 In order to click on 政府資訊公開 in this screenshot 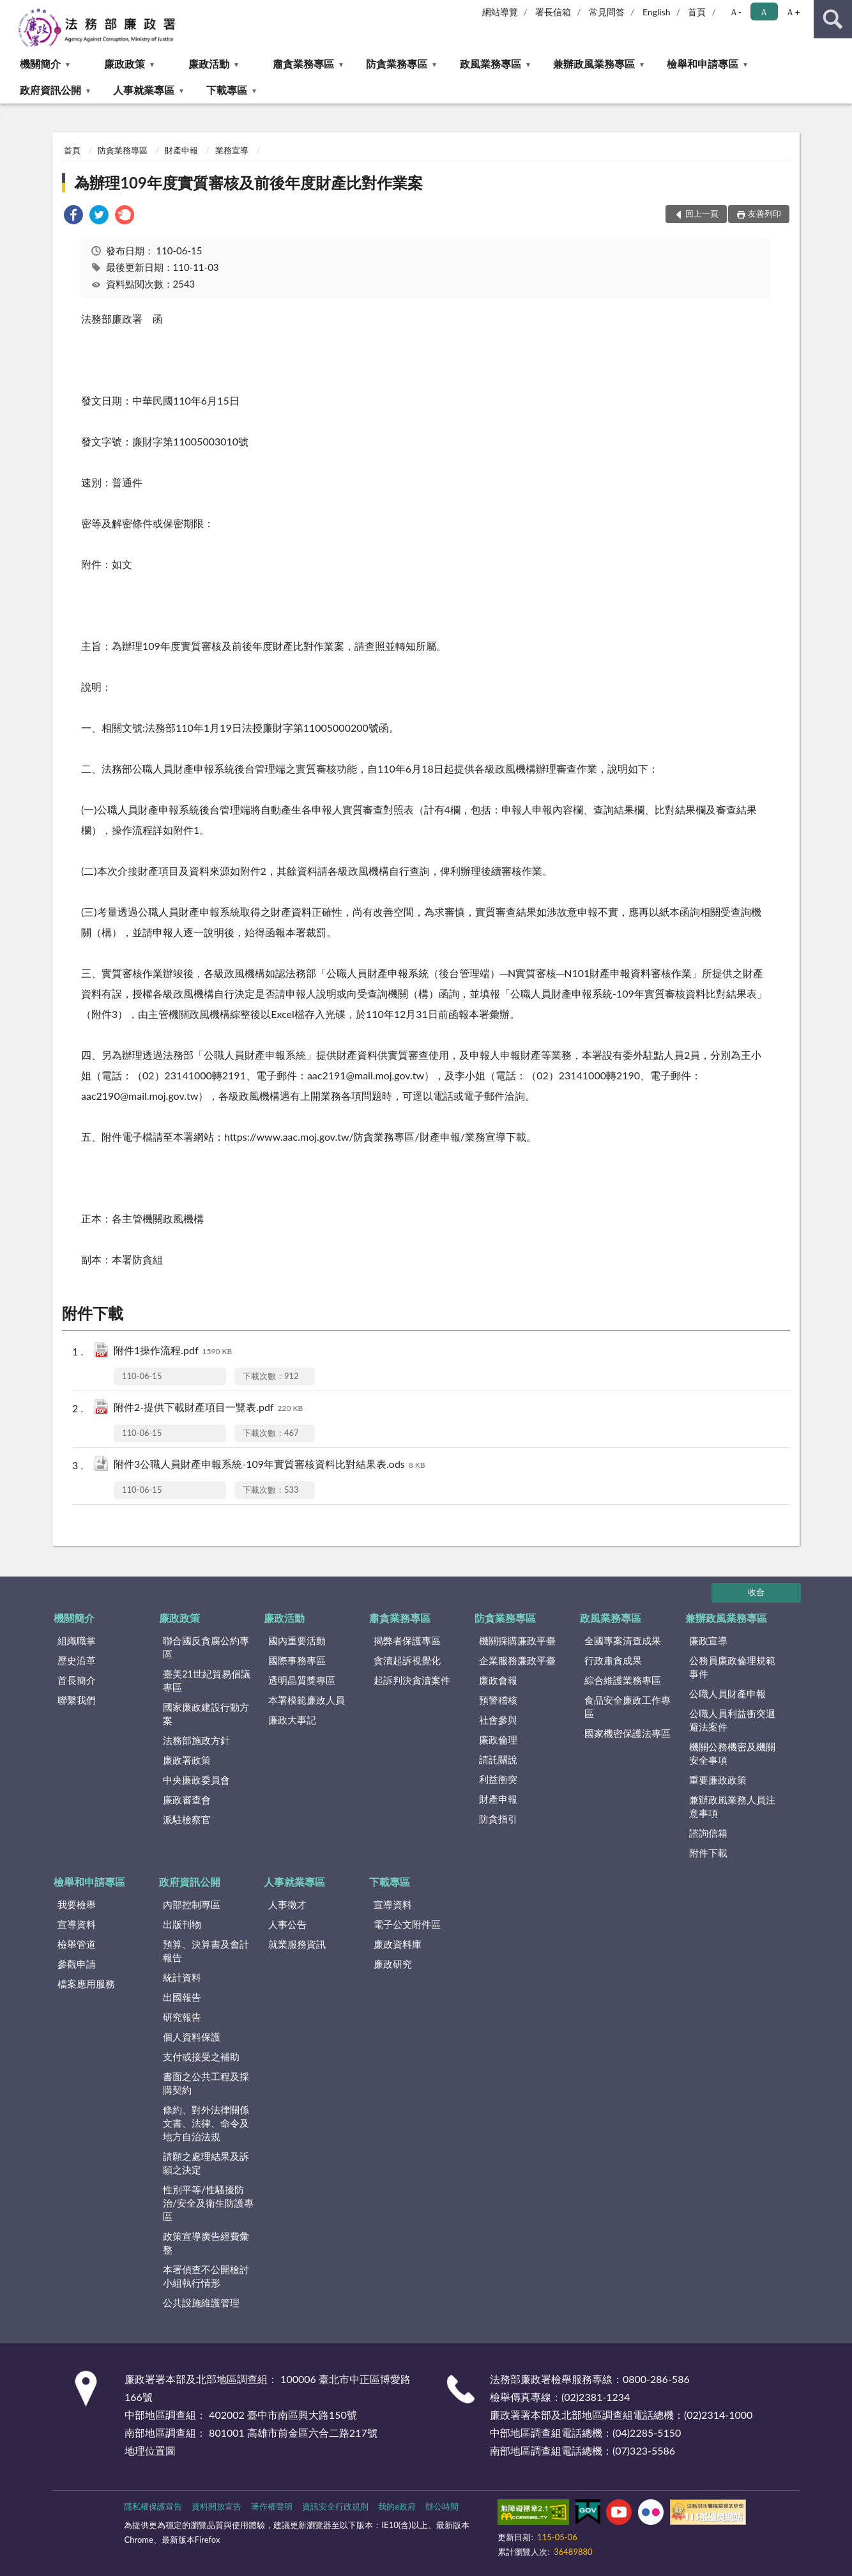, I will do `click(50, 90)`.